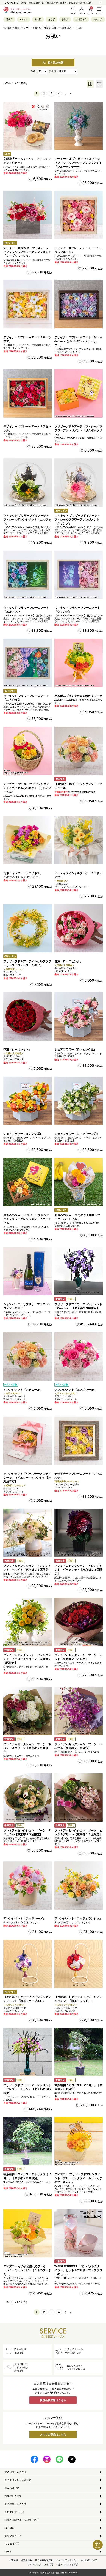 The image size is (106, 2576). What do you see at coordinates (38, 19) in the screenshot?
I see `母の日` at bounding box center [38, 19].